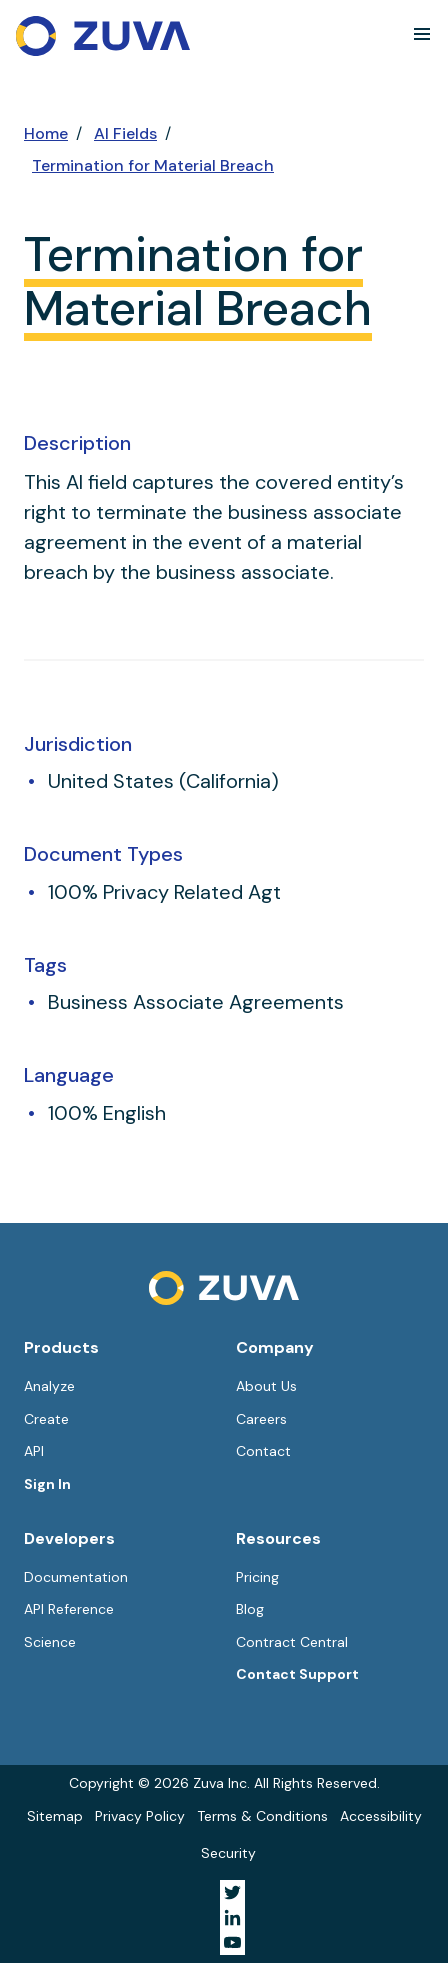 The height and width of the screenshot is (1963, 448). What do you see at coordinates (422, 34) in the screenshot?
I see `[button]` at bounding box center [422, 34].